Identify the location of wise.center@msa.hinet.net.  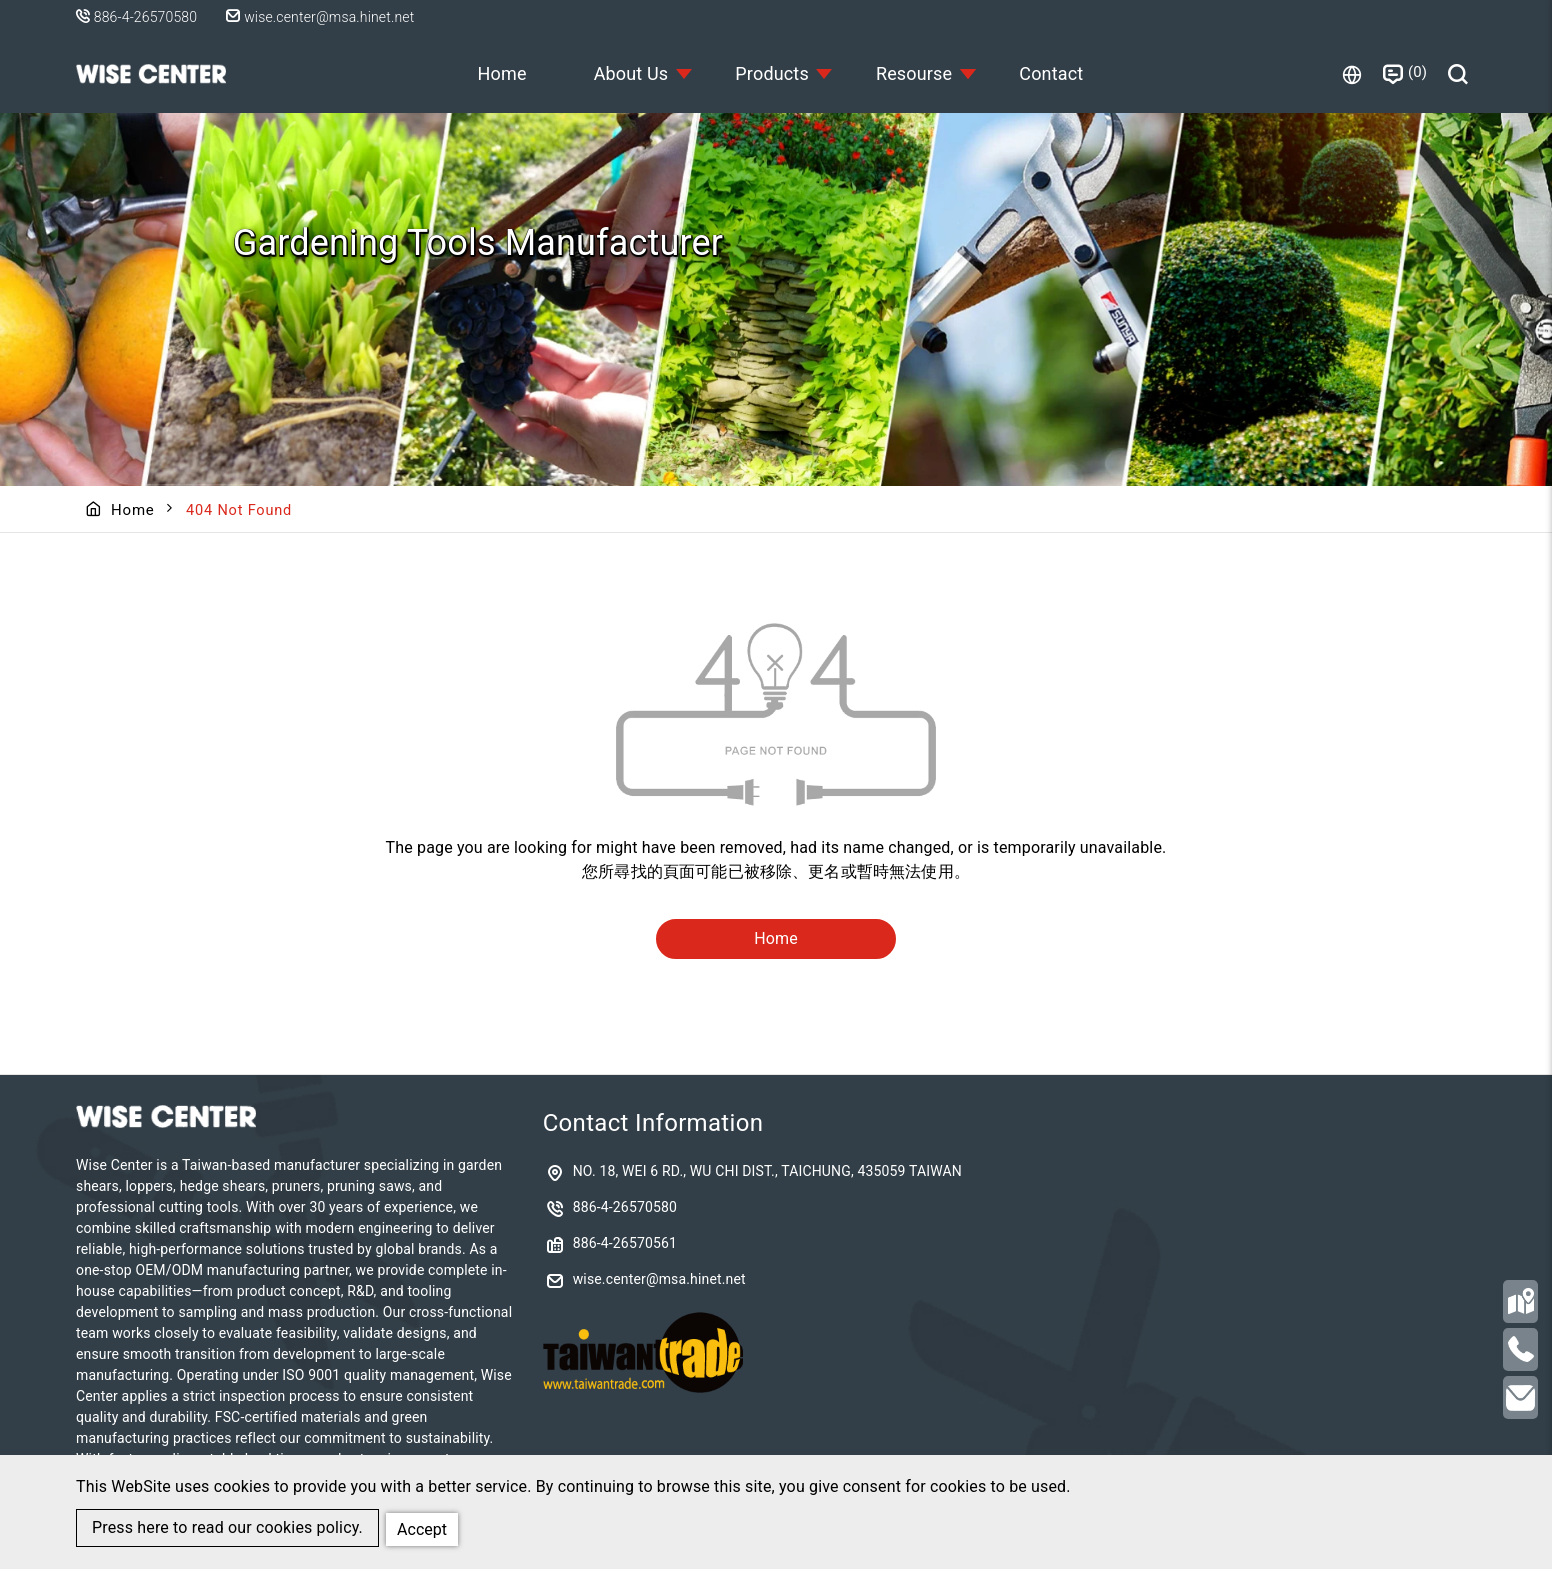
(325, 17).